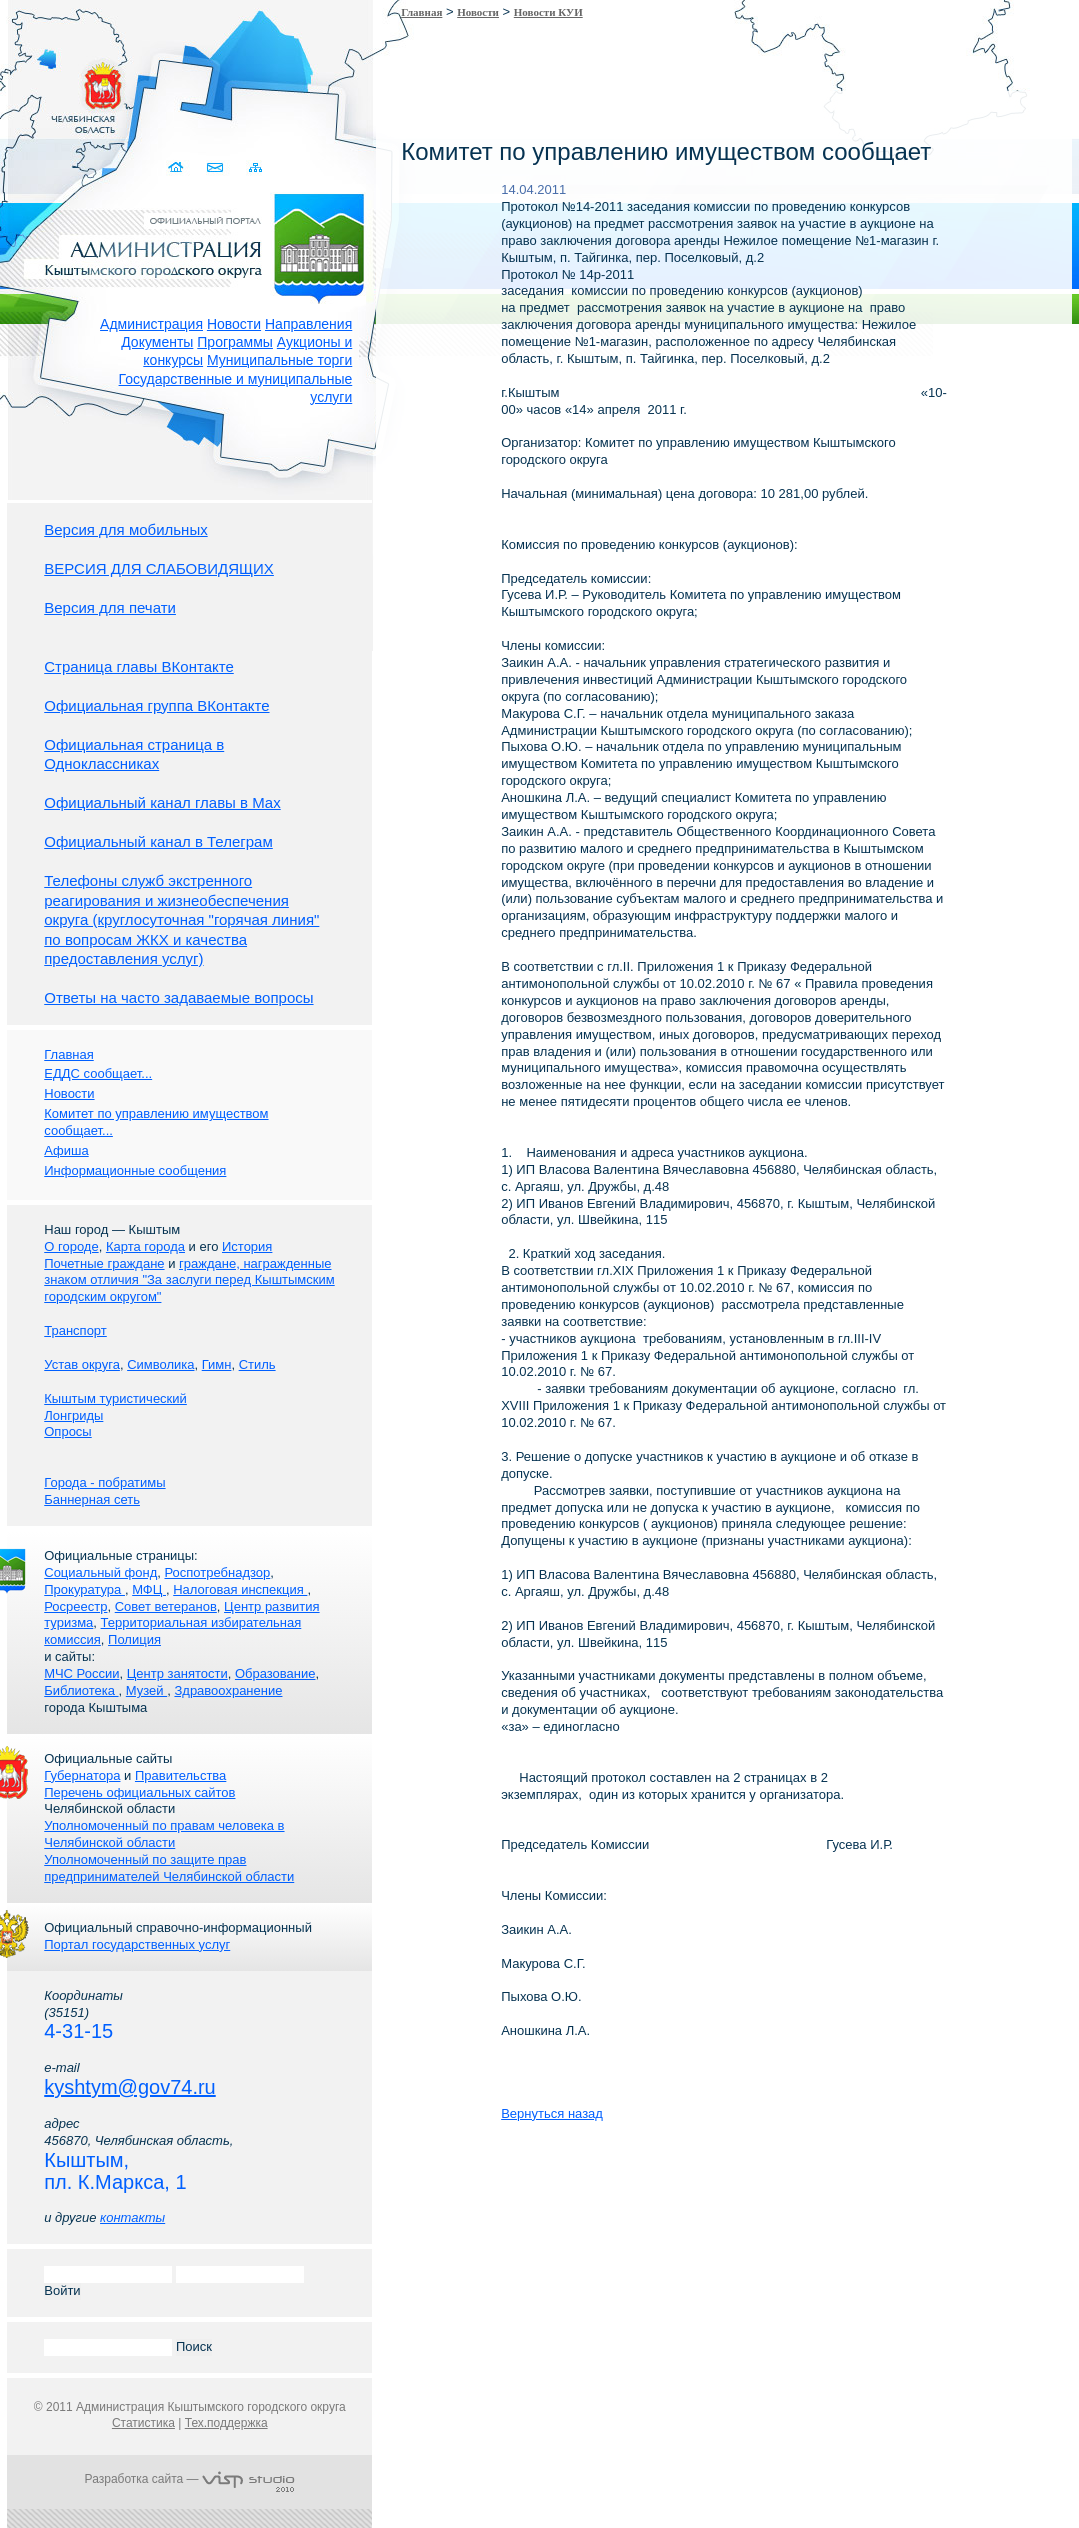  What do you see at coordinates (139, 1792) in the screenshot?
I see `Перечень официальных сайтов` at bounding box center [139, 1792].